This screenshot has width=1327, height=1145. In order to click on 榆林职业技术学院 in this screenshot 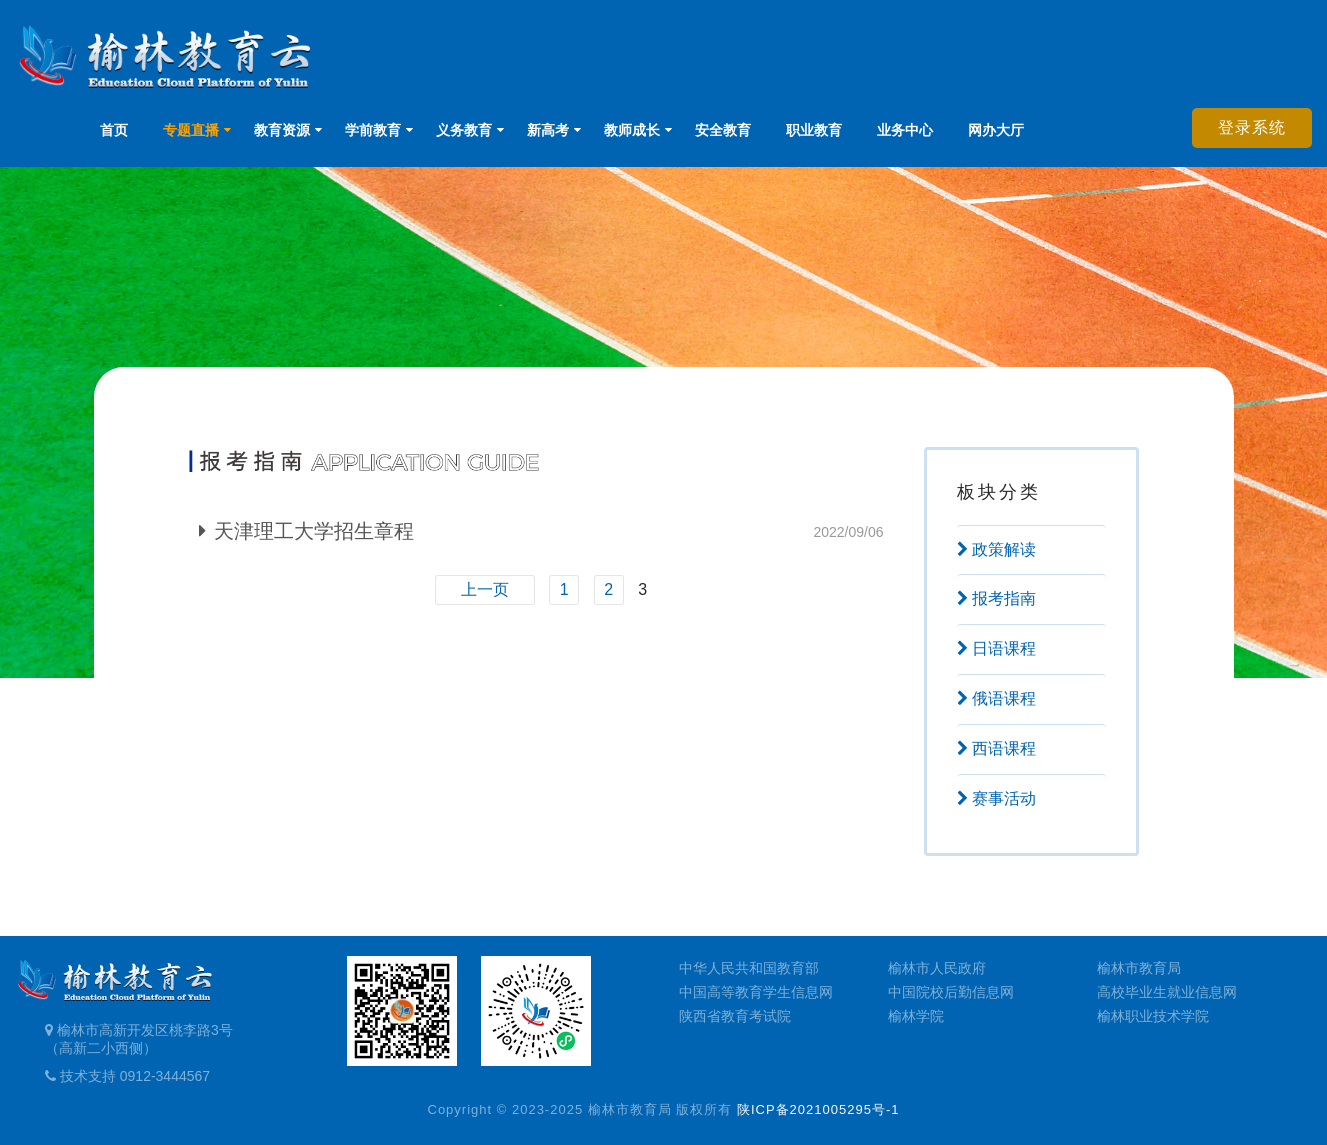, I will do `click(1153, 1016)`.